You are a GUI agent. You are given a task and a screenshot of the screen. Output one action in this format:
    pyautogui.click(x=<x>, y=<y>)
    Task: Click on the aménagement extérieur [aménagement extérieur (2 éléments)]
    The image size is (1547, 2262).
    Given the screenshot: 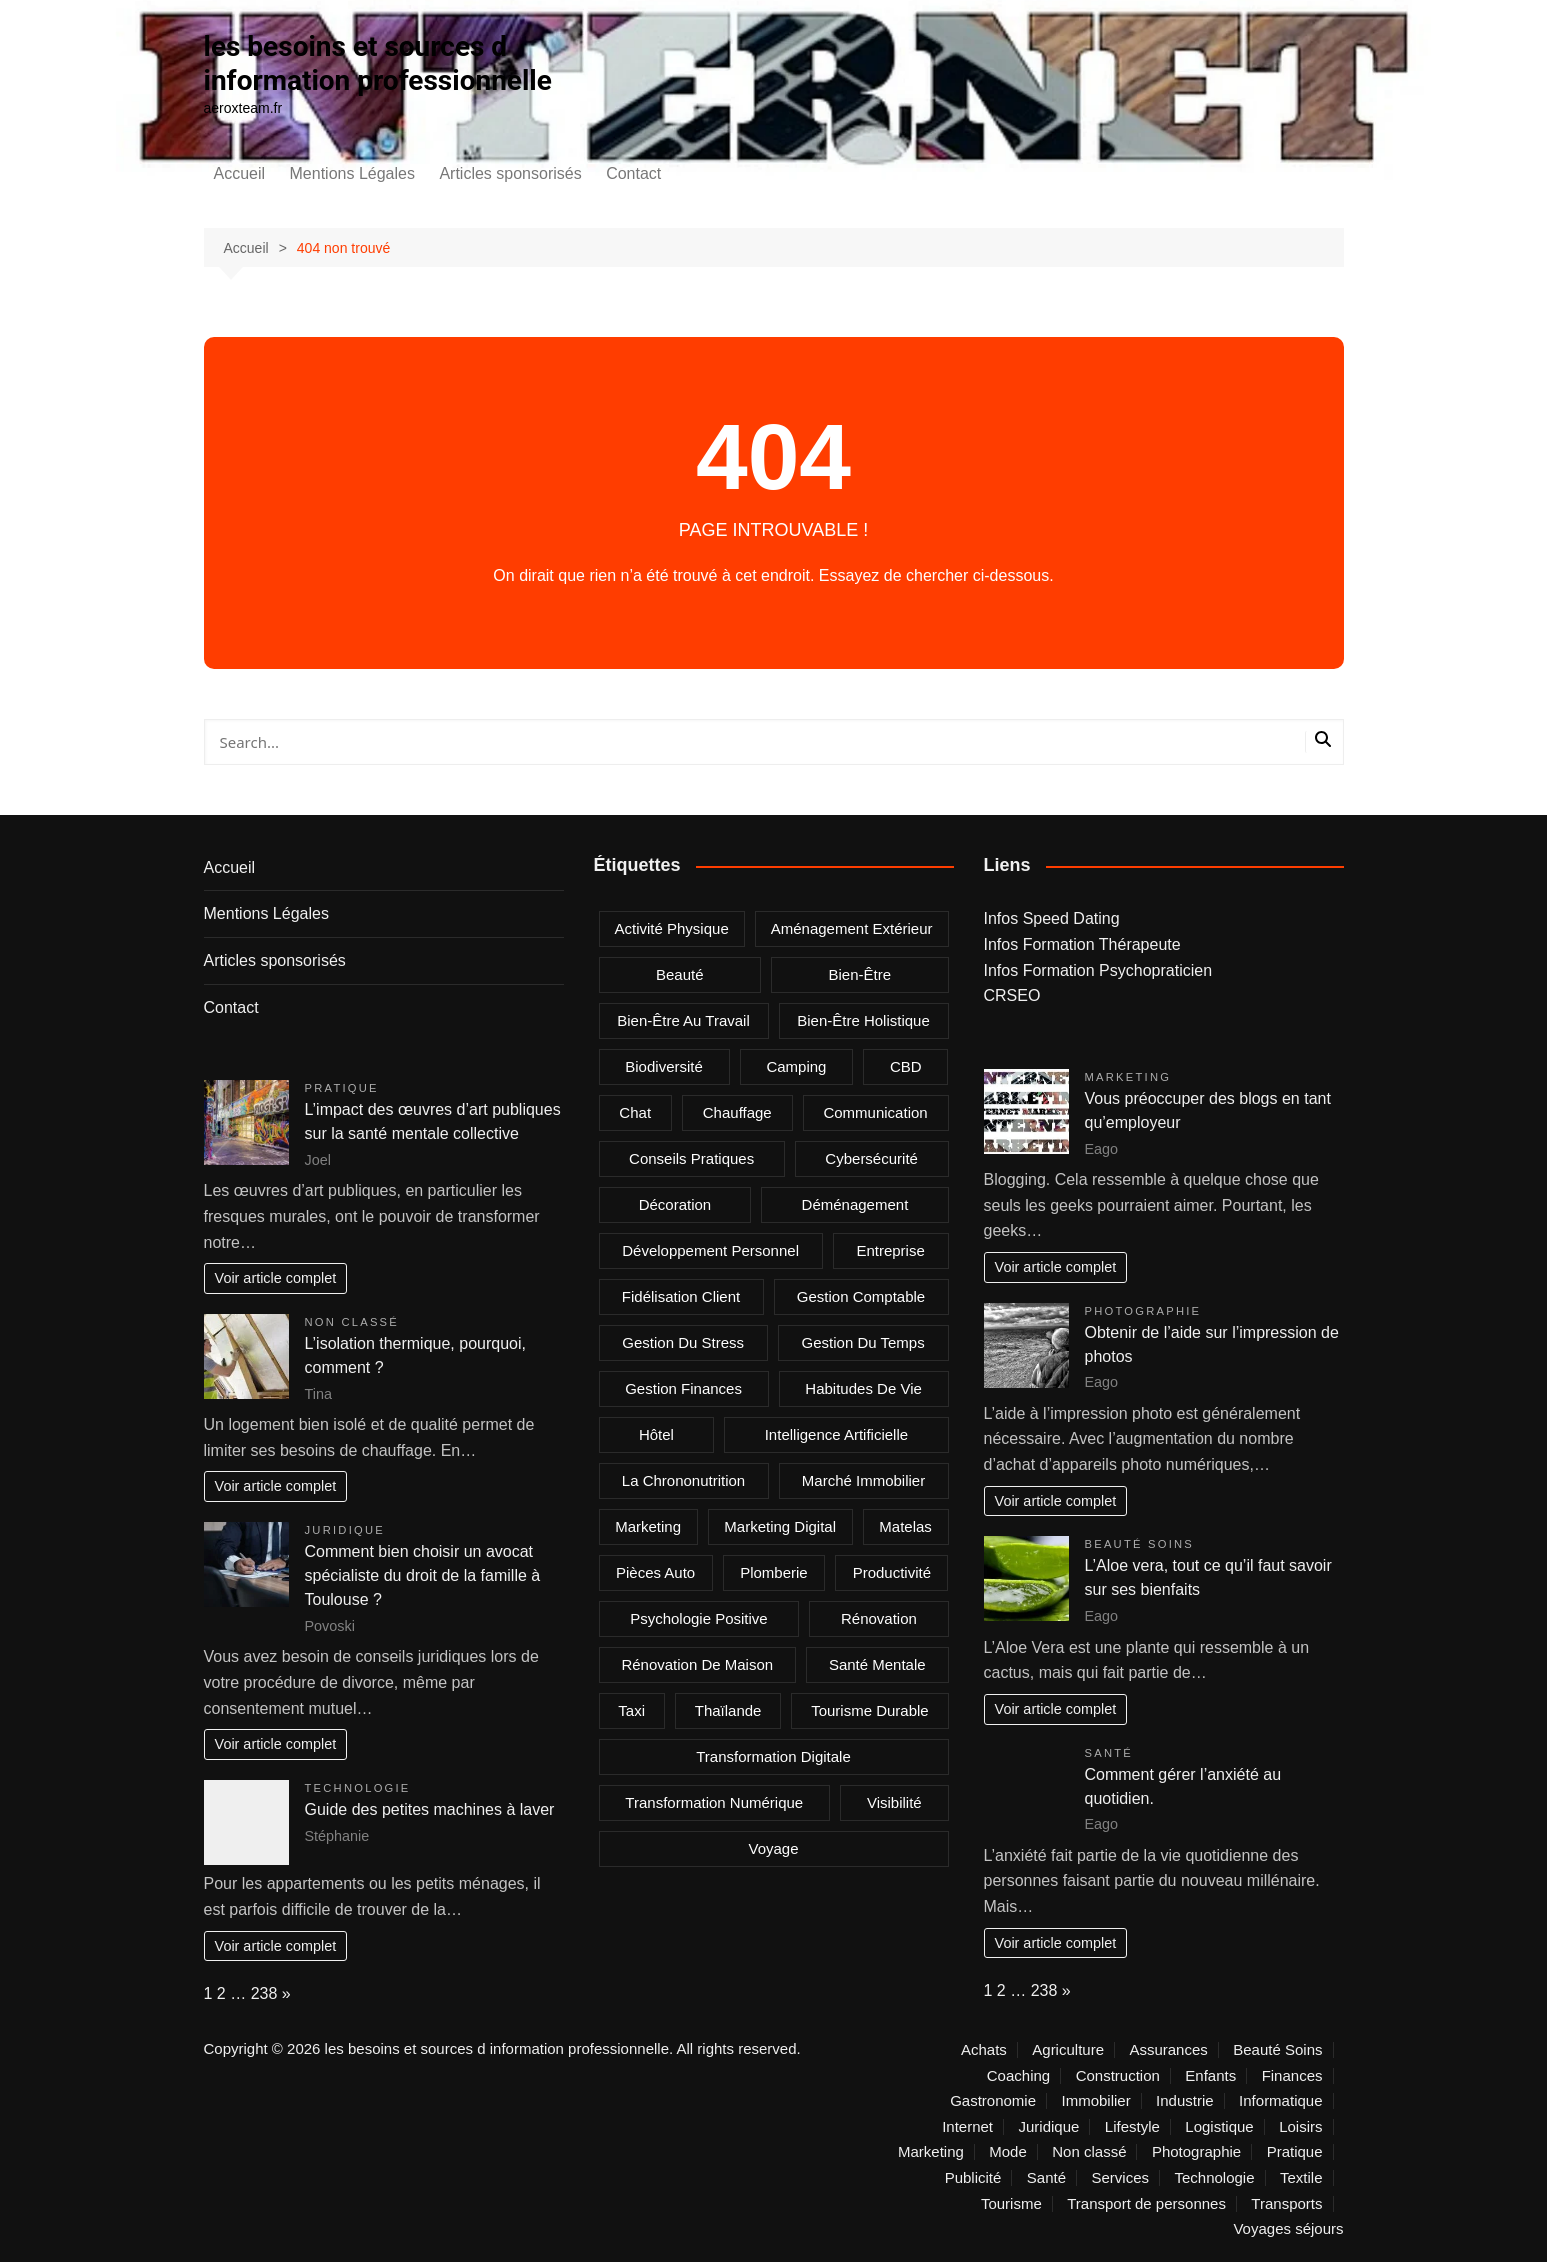 What is the action you would take?
    pyautogui.click(x=852, y=928)
    